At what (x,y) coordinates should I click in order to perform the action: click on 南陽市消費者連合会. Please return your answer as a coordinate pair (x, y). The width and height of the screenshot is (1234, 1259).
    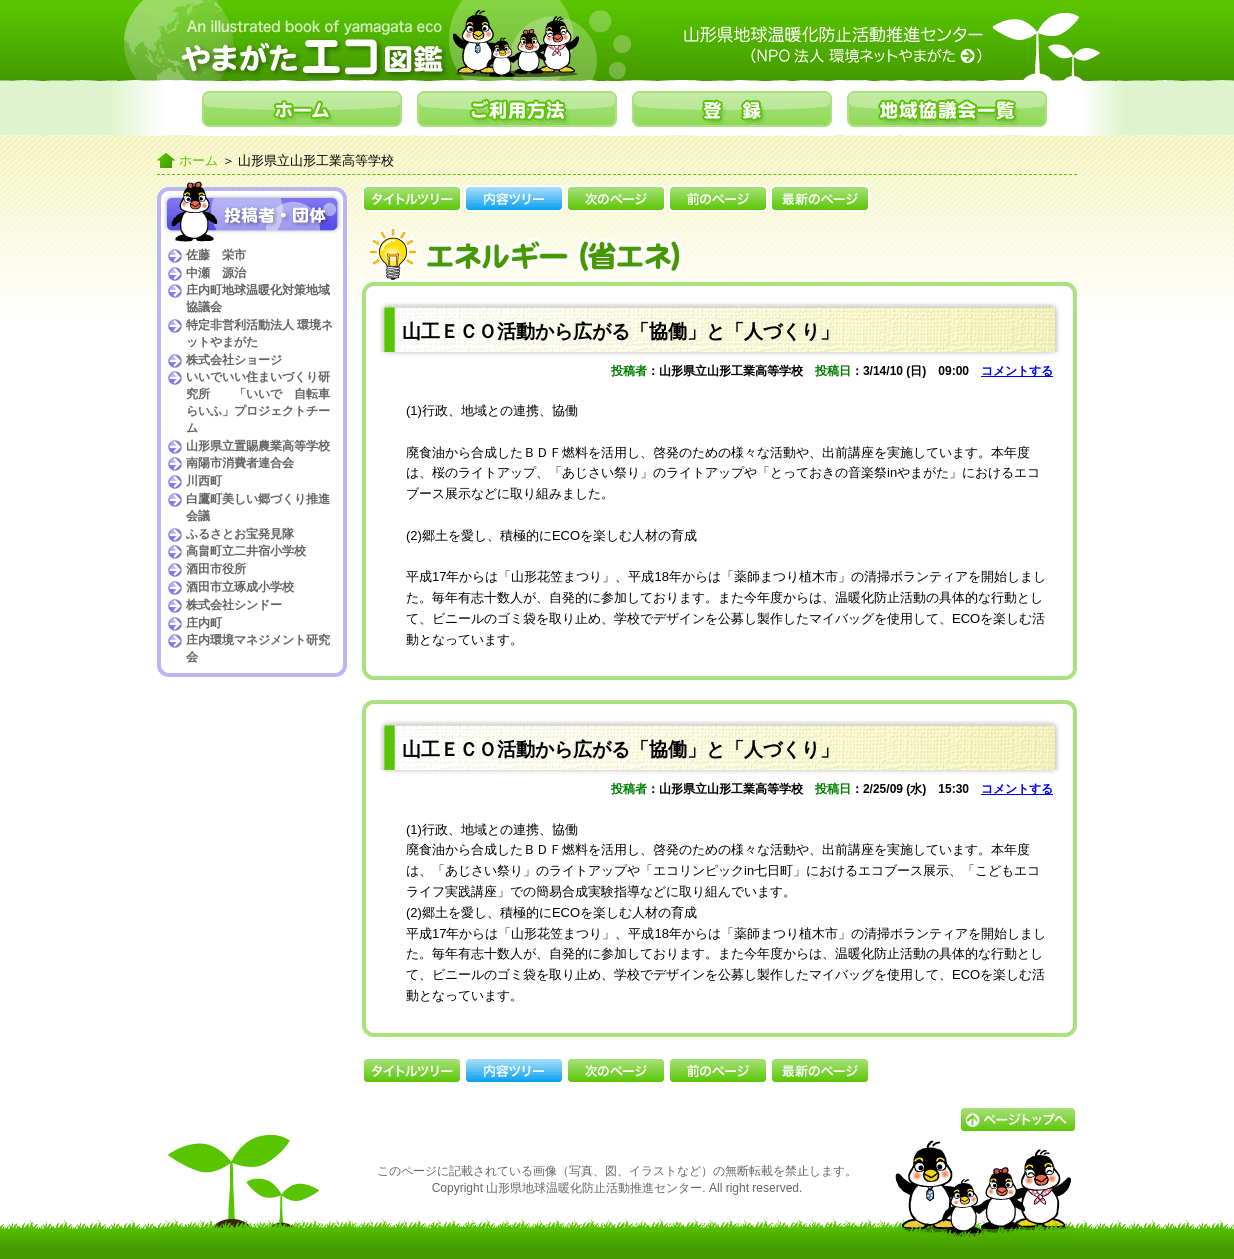
    Looking at the image, I should click on (240, 463).